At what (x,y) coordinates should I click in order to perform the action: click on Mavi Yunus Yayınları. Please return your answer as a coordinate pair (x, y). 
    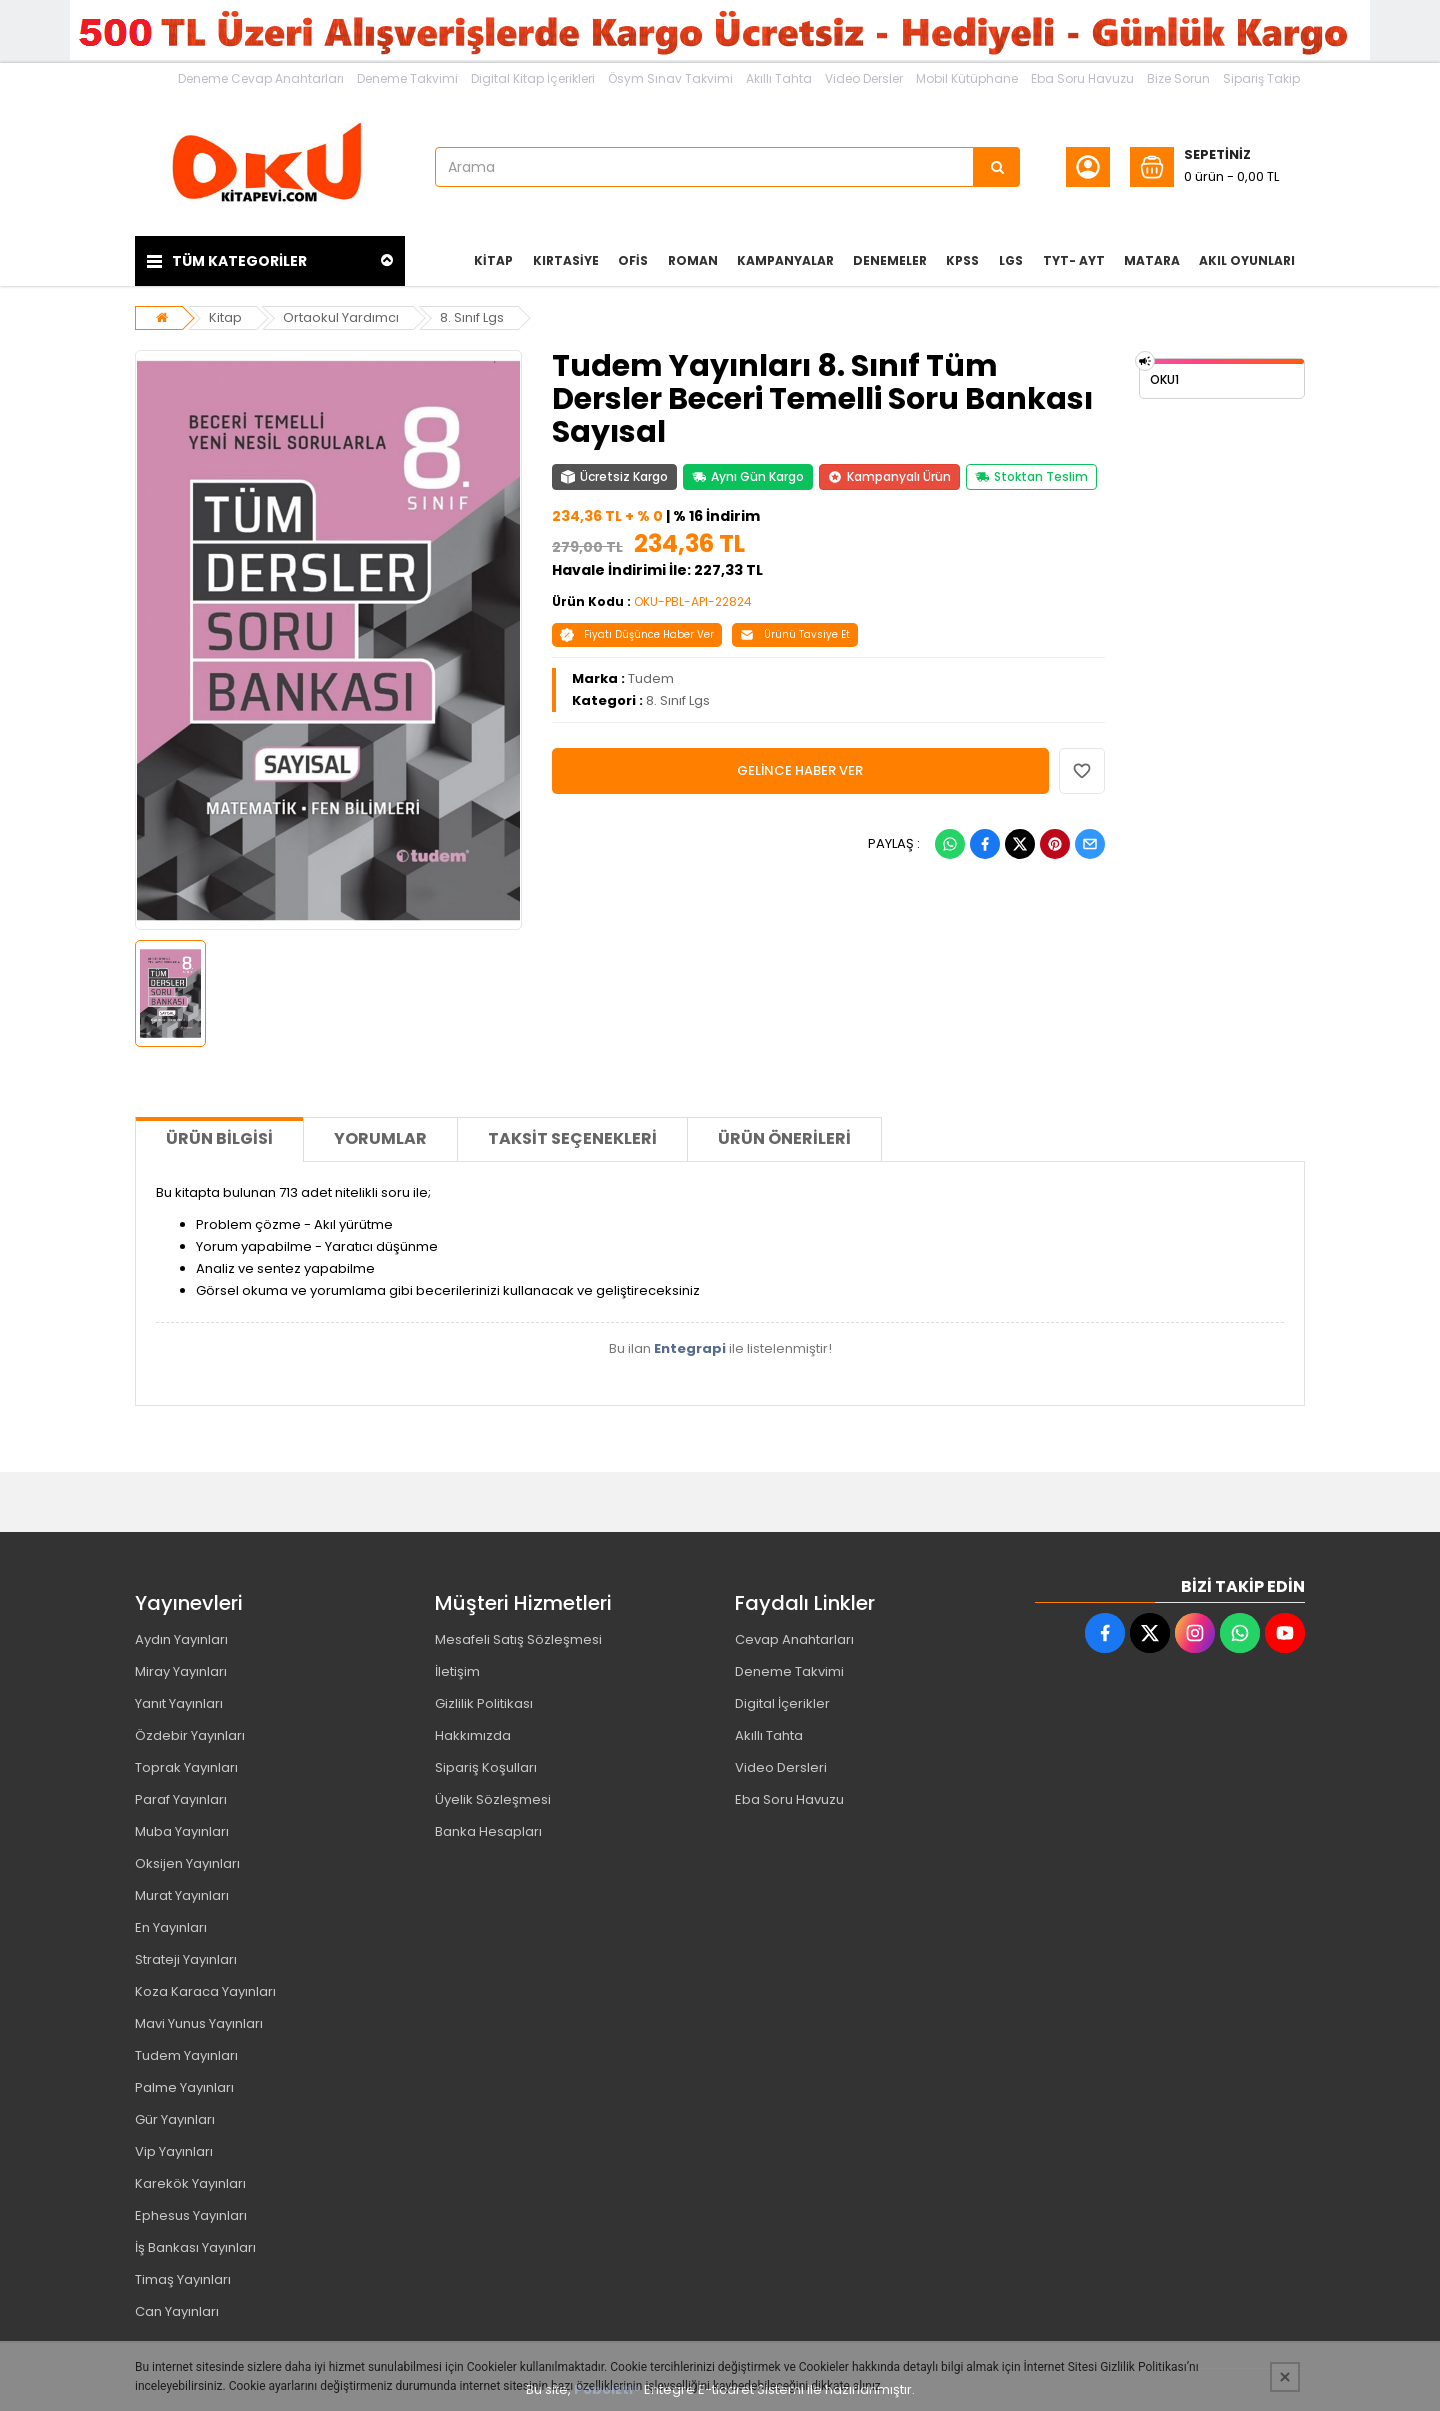
    Looking at the image, I should click on (199, 2023).